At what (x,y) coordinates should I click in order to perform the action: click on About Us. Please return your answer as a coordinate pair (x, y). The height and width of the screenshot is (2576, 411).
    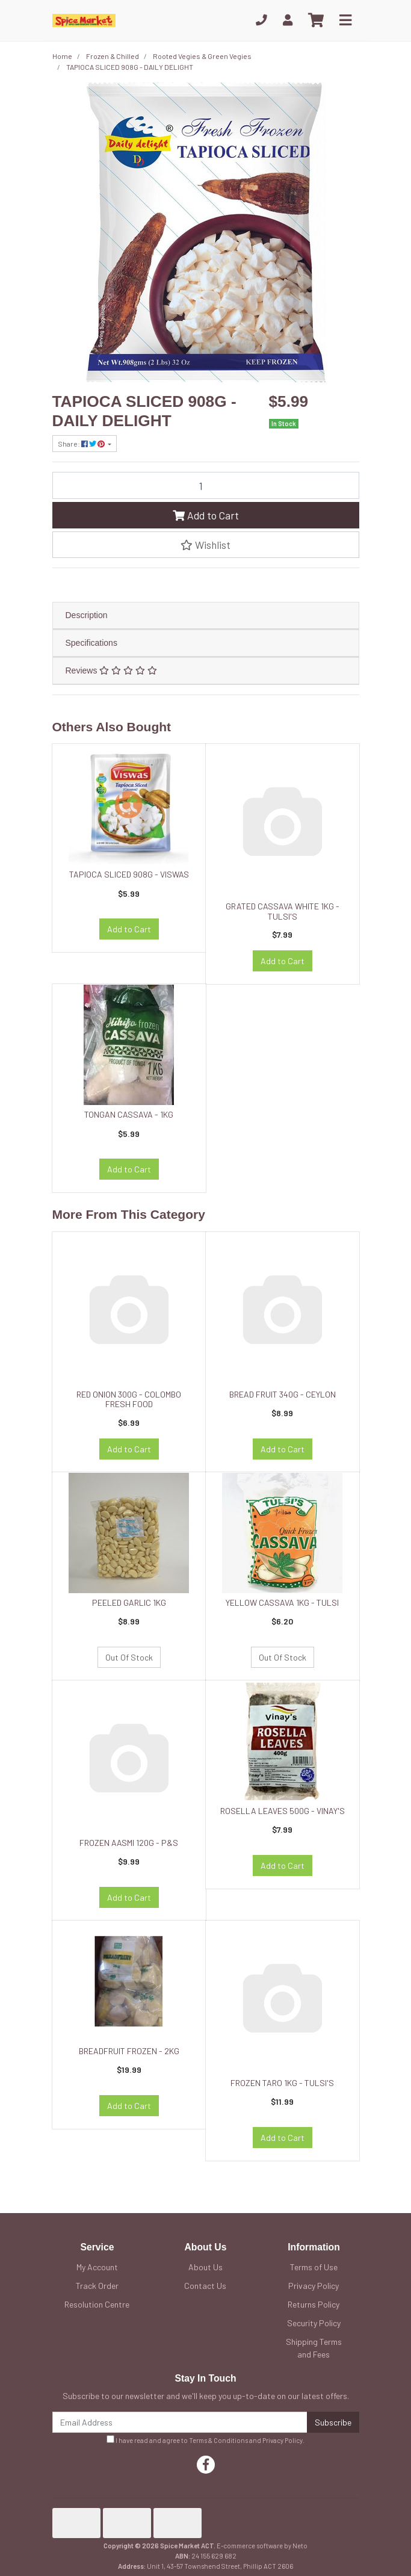
    Looking at the image, I should click on (205, 2267).